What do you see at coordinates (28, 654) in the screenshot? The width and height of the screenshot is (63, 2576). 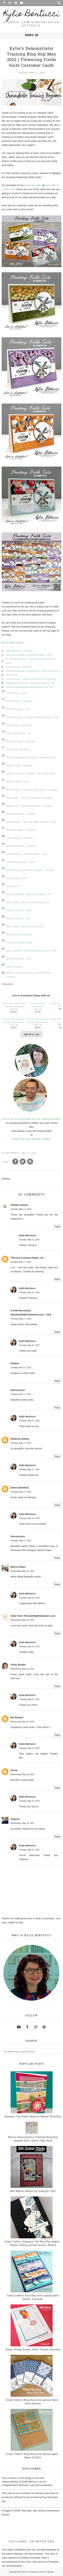 I see `Beth McCullough - Stamping Mom - USA` at bounding box center [28, 654].